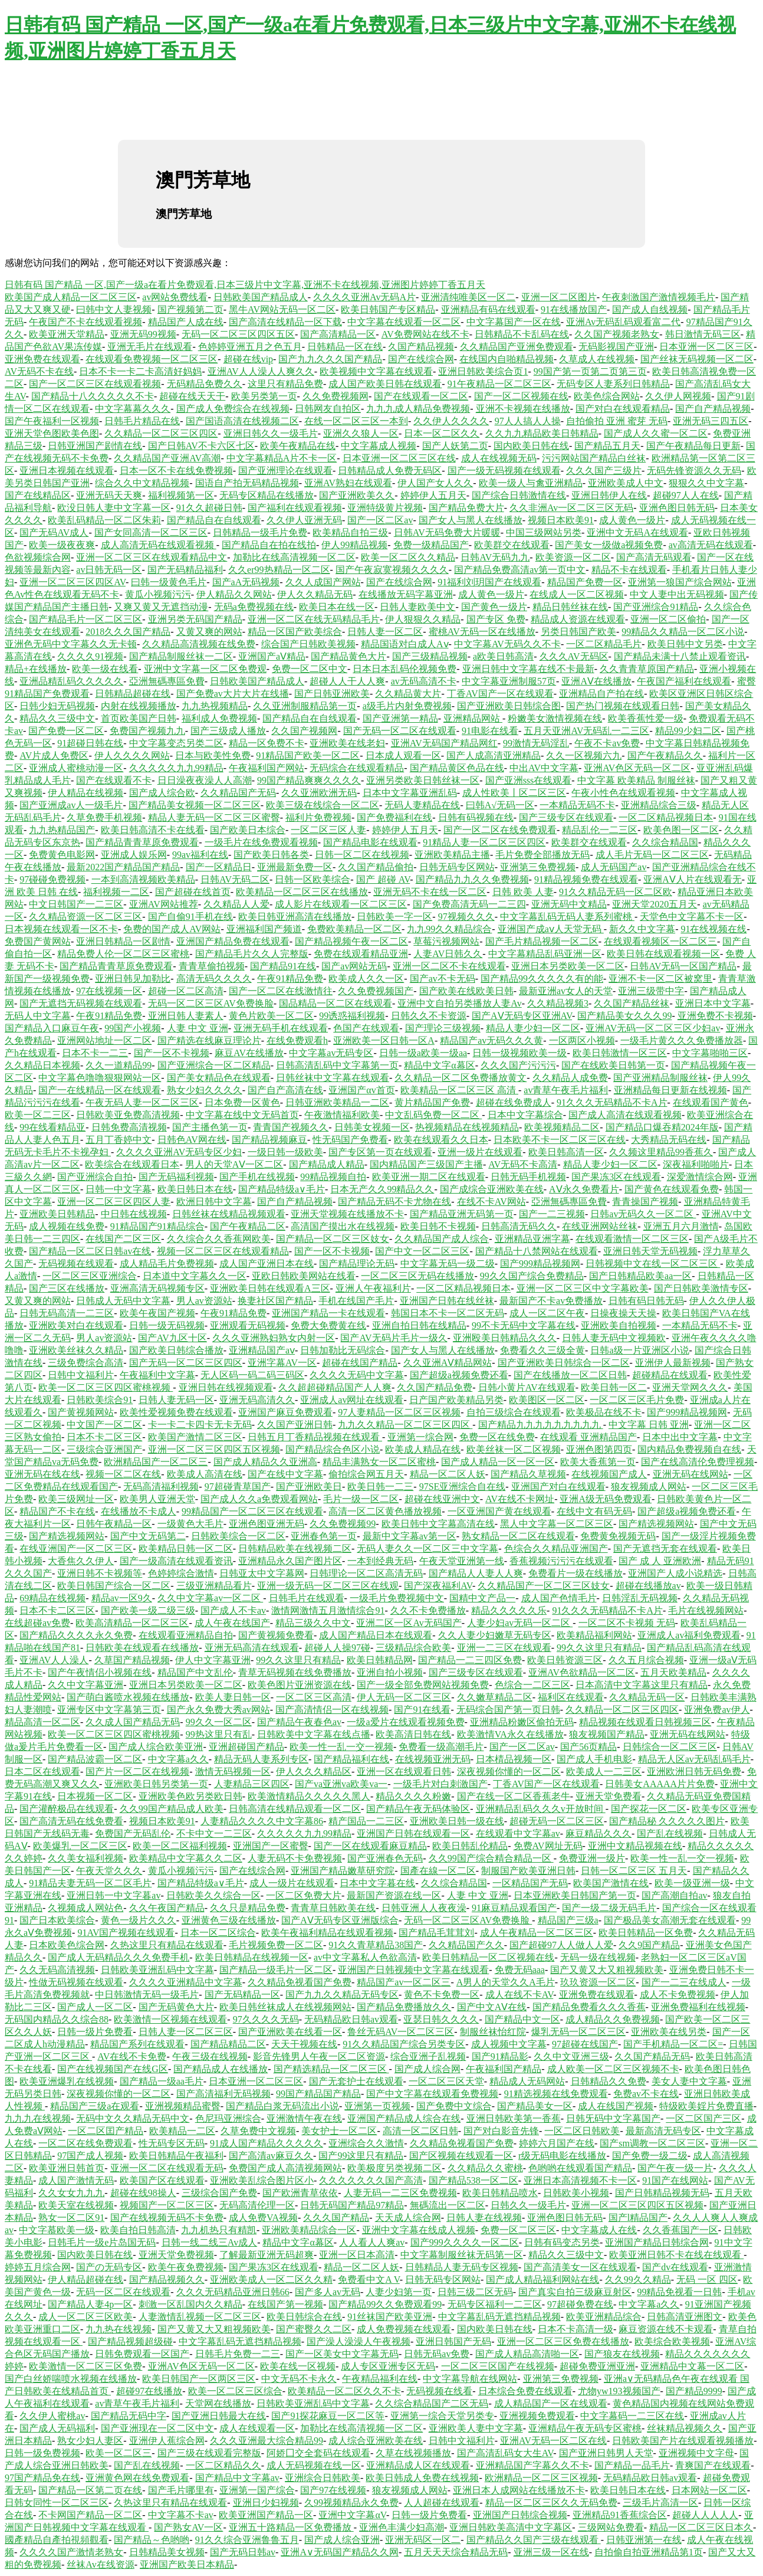 The height and width of the screenshot is (2576, 763). I want to click on 中国三级网站另类, so click(543, 532).